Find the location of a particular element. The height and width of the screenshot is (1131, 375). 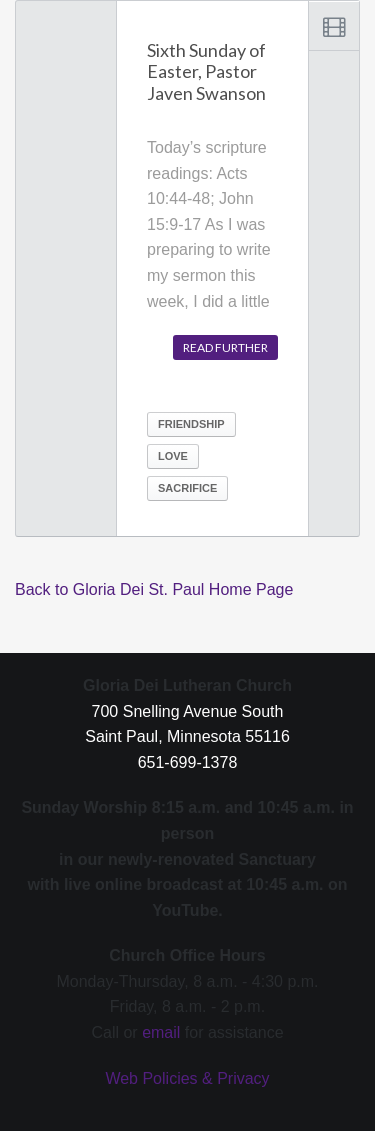

sacrifice is located at coordinates (187, 488).